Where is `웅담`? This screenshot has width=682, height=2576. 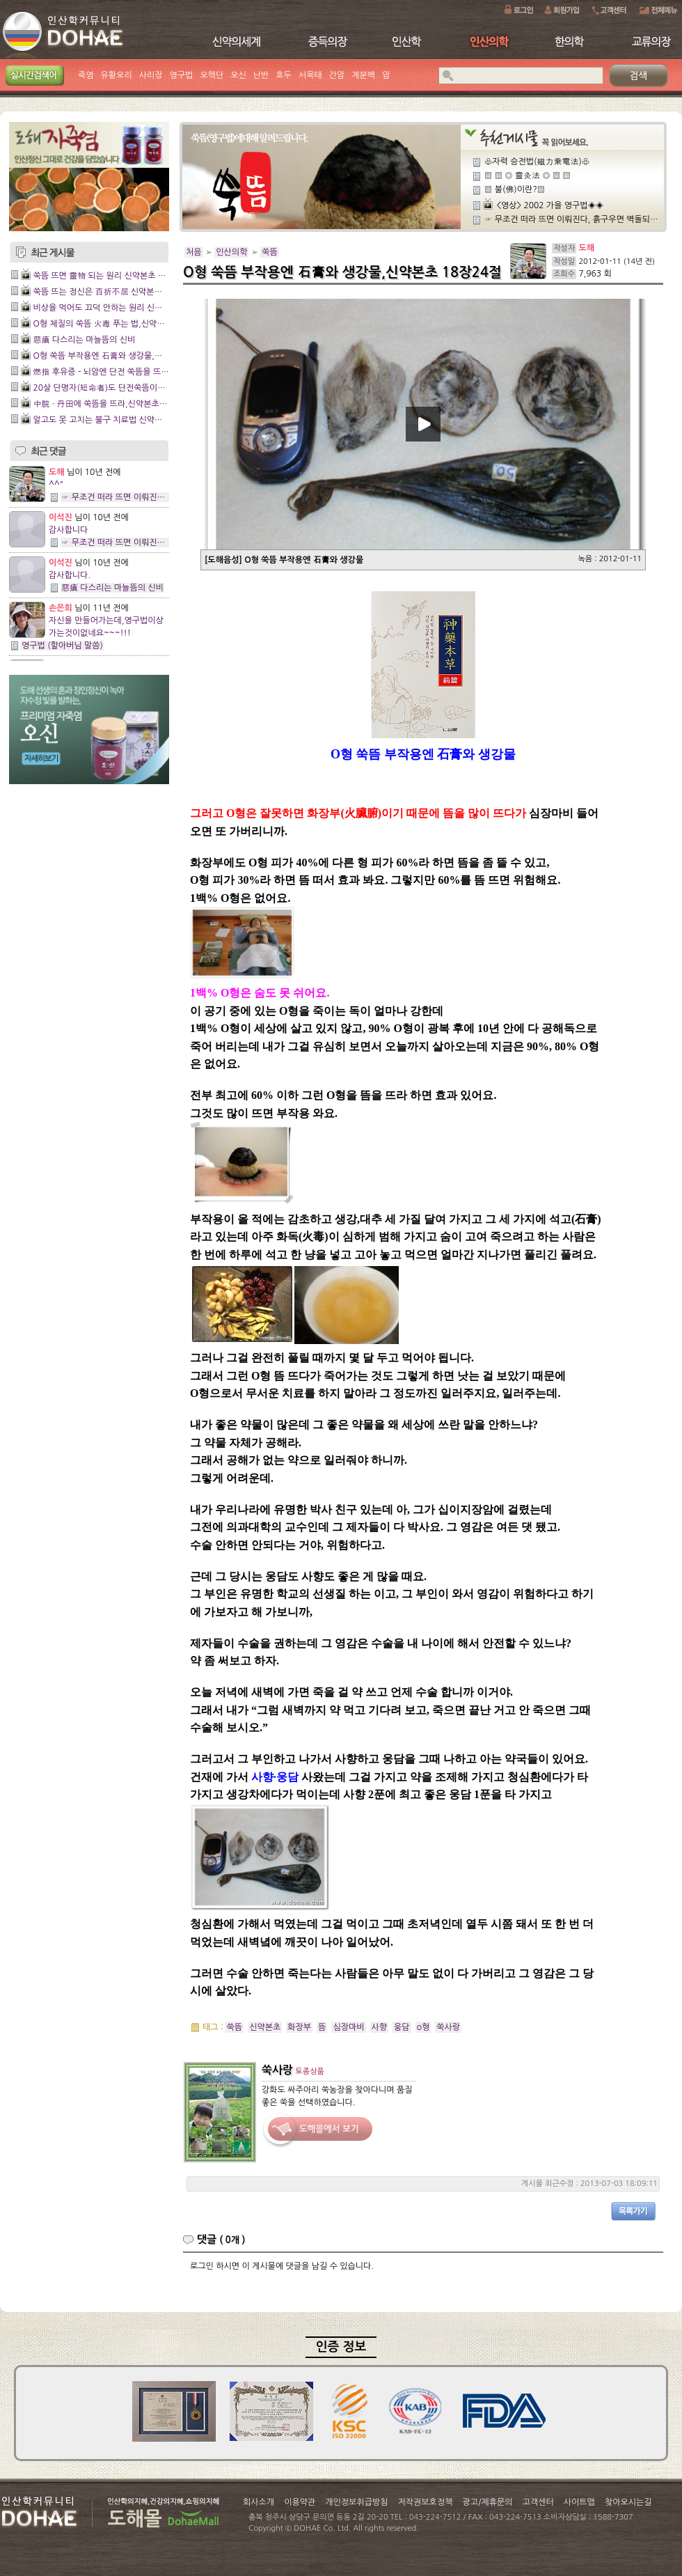 웅담 is located at coordinates (402, 2027).